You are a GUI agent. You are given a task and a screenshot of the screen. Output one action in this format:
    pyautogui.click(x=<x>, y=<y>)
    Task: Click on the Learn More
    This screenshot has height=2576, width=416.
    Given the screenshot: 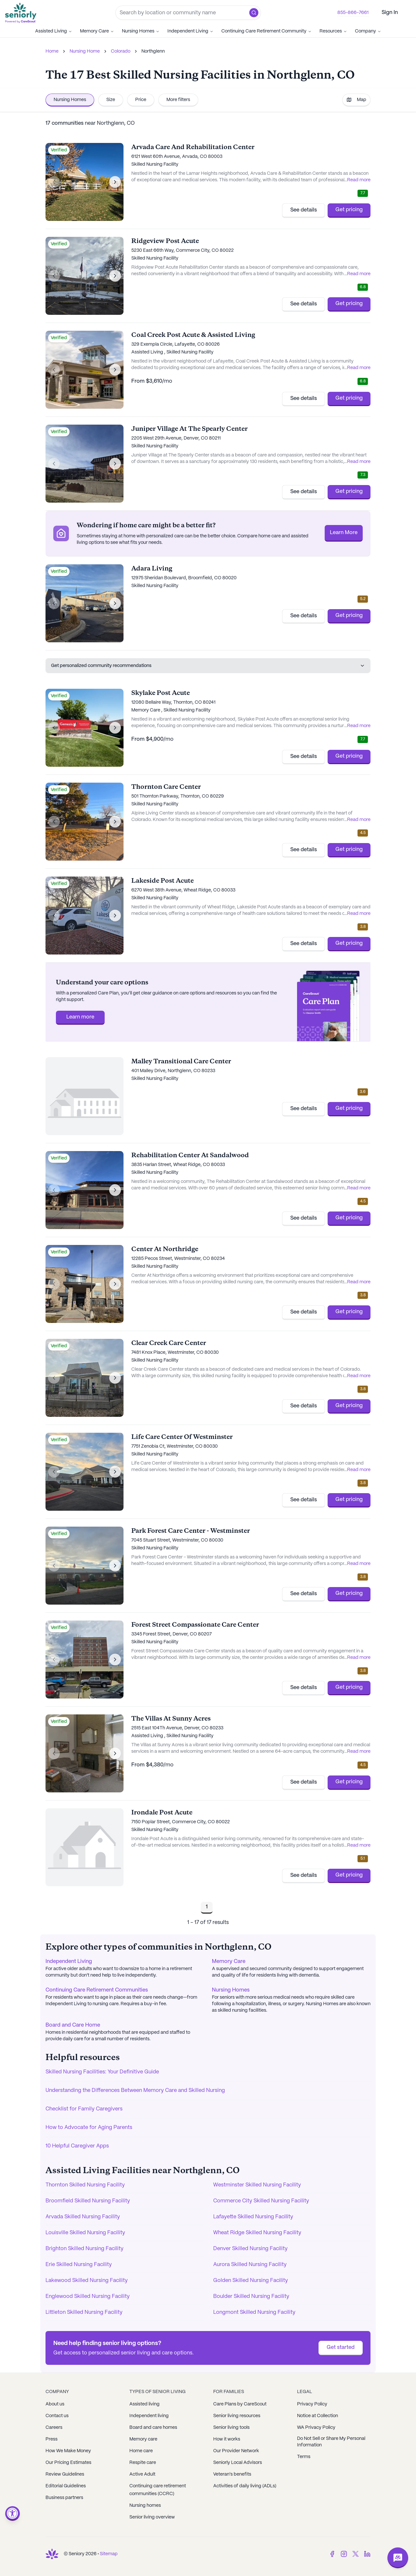 What is the action you would take?
    pyautogui.click(x=344, y=532)
    